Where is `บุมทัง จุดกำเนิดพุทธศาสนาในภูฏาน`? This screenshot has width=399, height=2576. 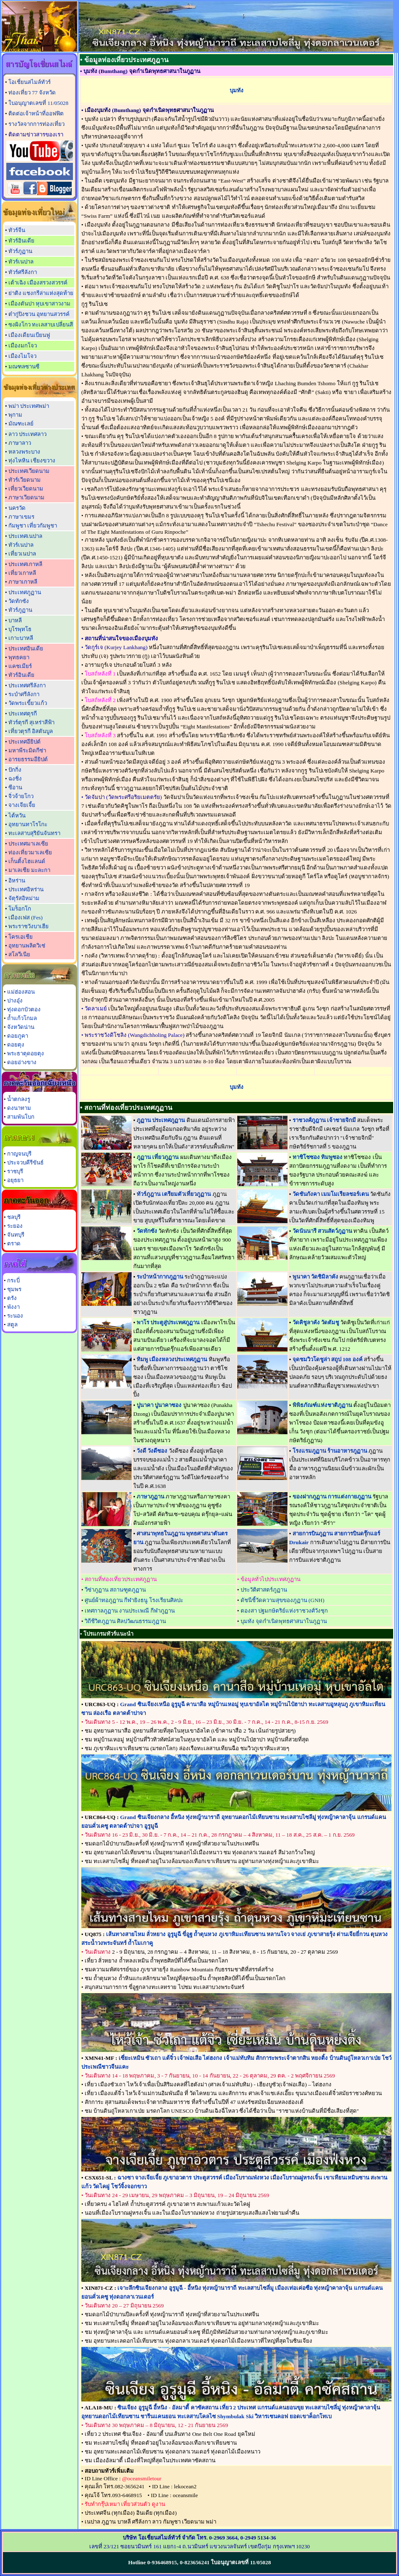
บุมทัง จุดกำเนิดพุทธศาสนาในภูฏาน is located at coordinates (284, 1621).